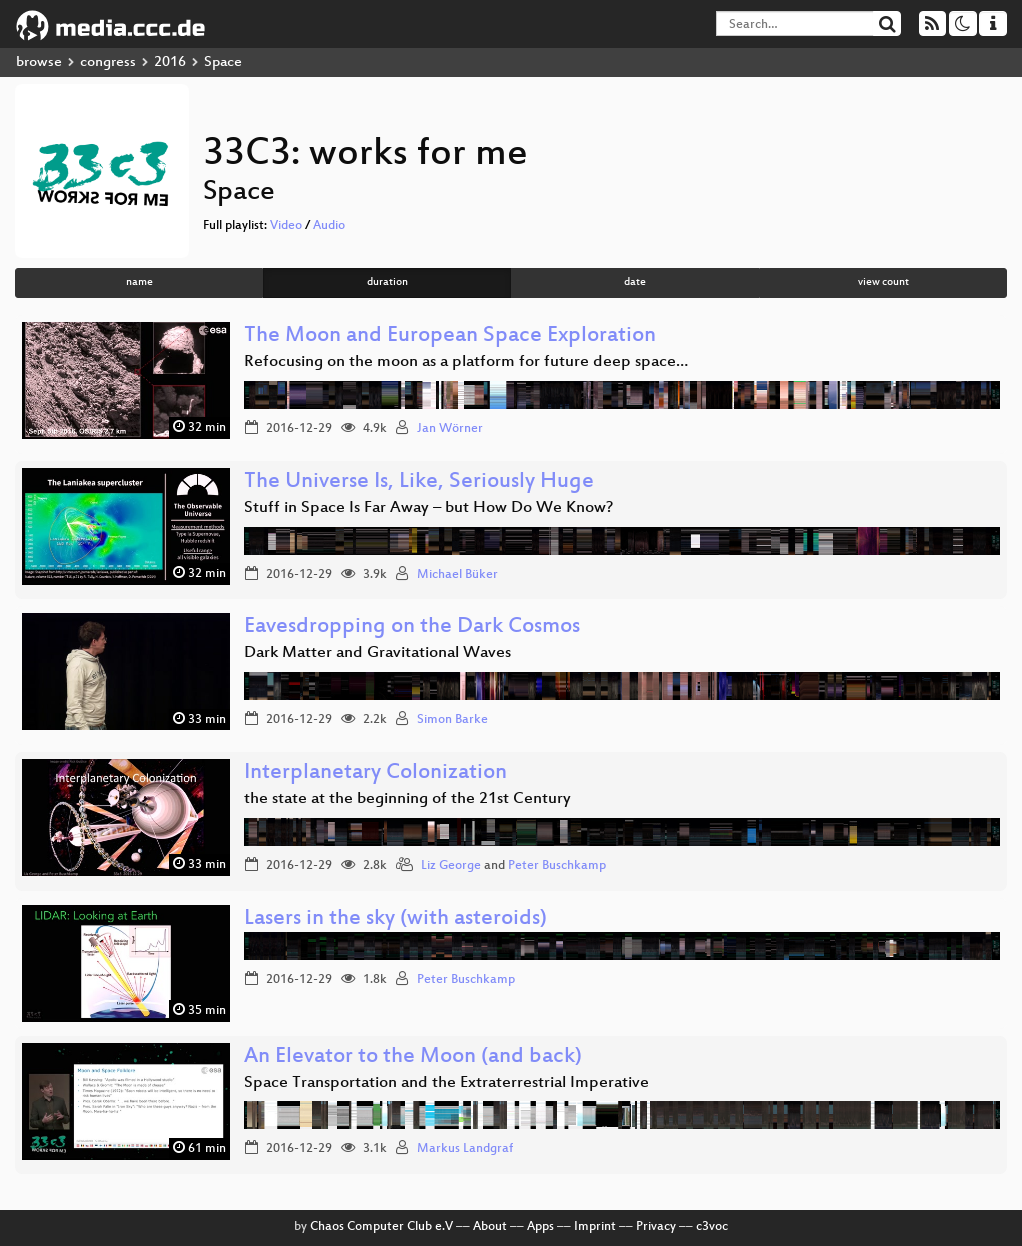  What do you see at coordinates (108, 62) in the screenshot?
I see `congress` at bounding box center [108, 62].